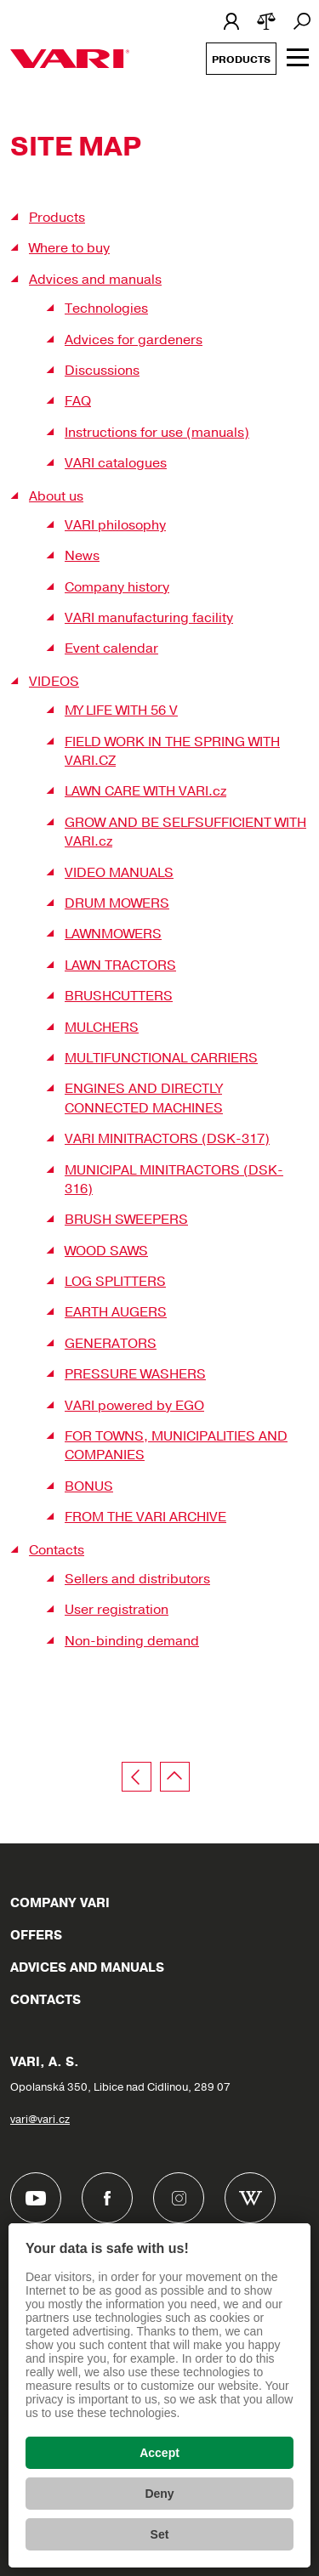  Describe the element at coordinates (134, 1405) in the screenshot. I see `VARI powered by EGO` at that location.